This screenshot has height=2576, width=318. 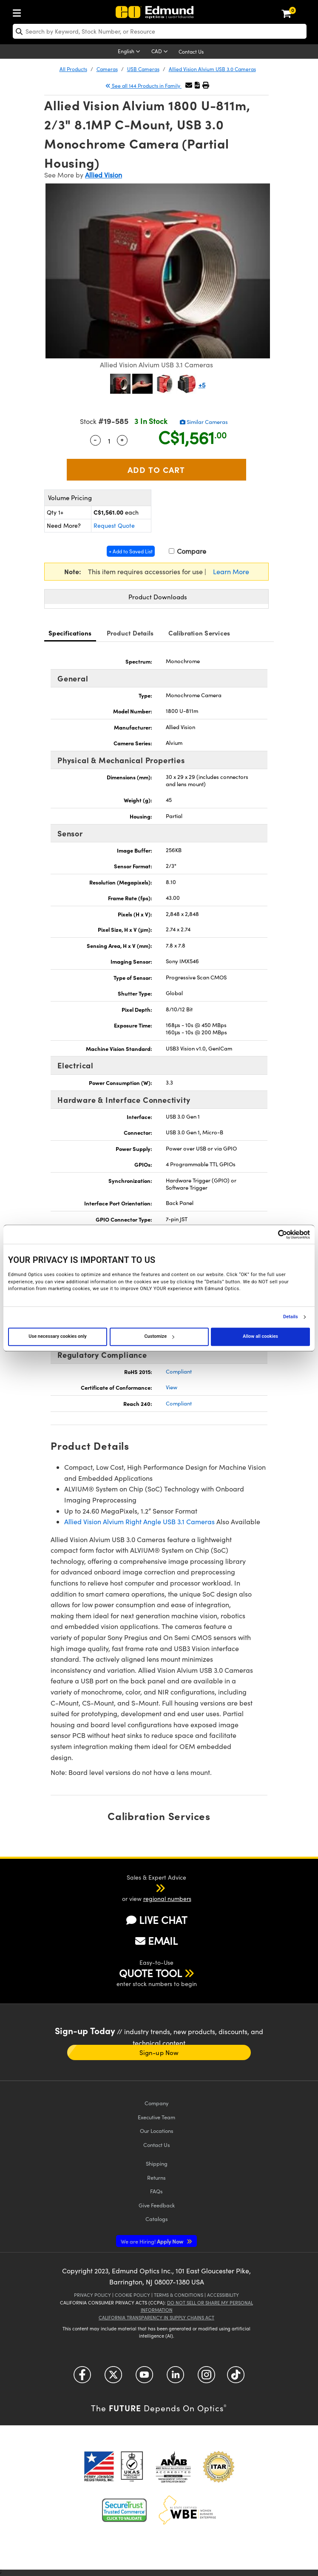 I want to click on [Open YouTube in a new tab], so click(x=144, y=2377).